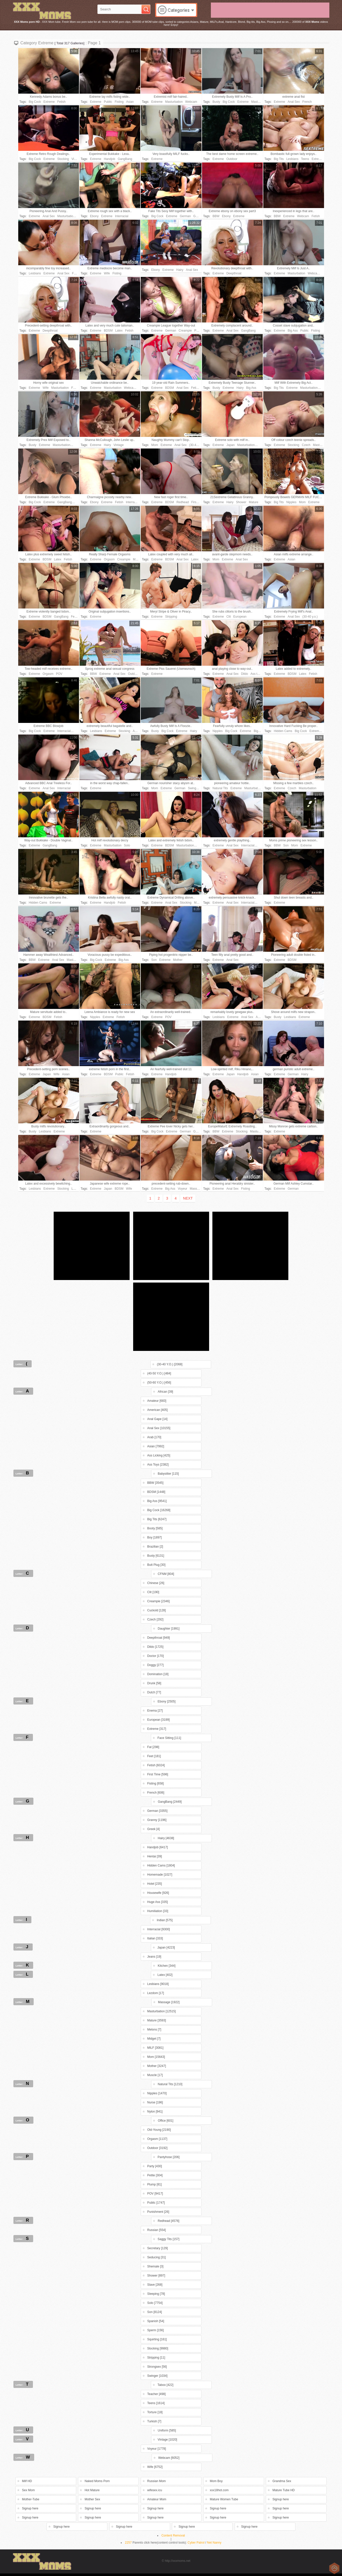 Image resolution: width=342 pixels, height=2576 pixels. I want to click on strongsex, so click(157, 2366).